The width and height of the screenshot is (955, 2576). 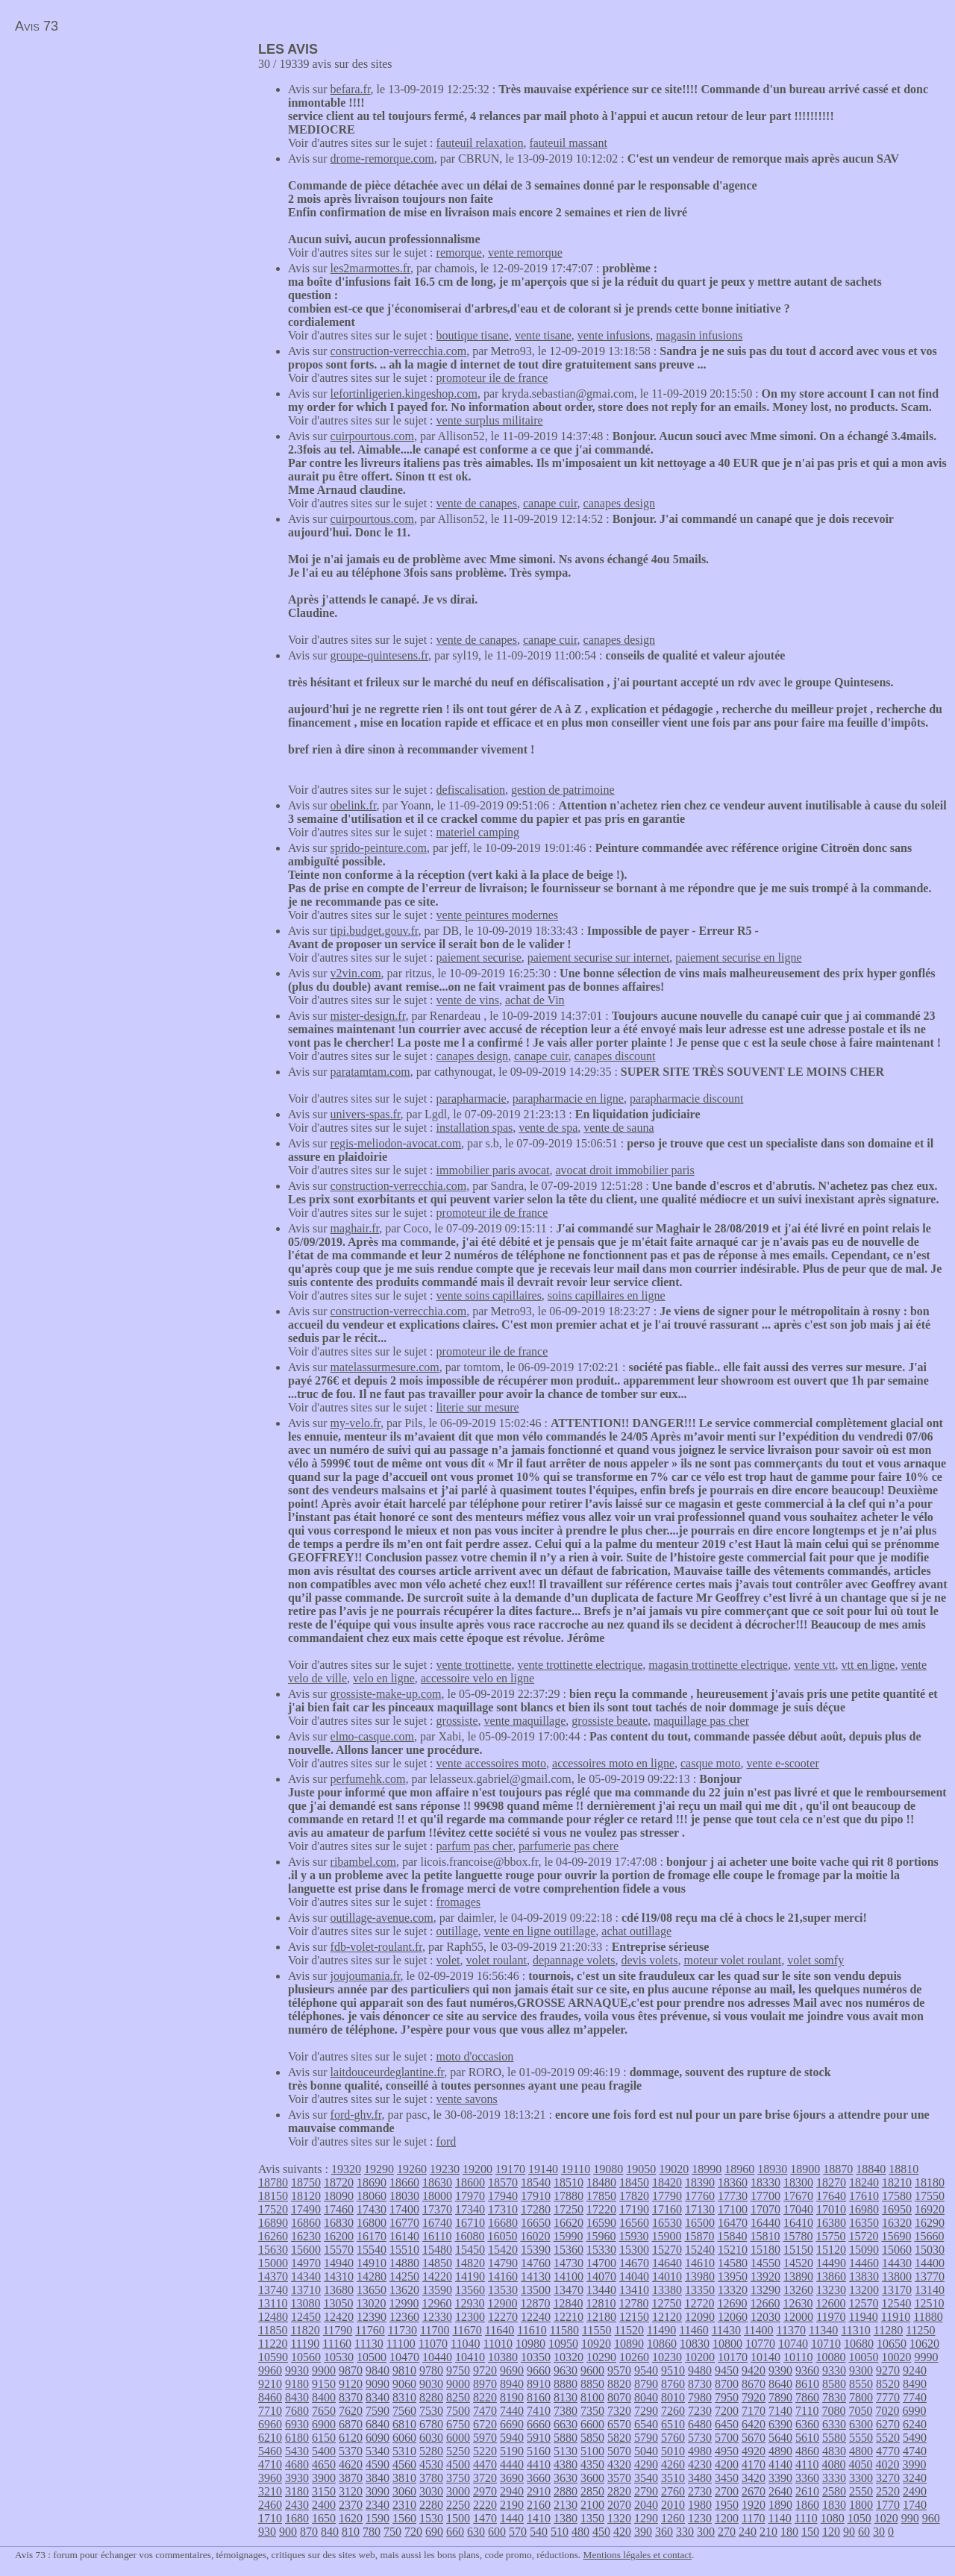 What do you see at coordinates (371, 2357) in the screenshot?
I see `10500` at bounding box center [371, 2357].